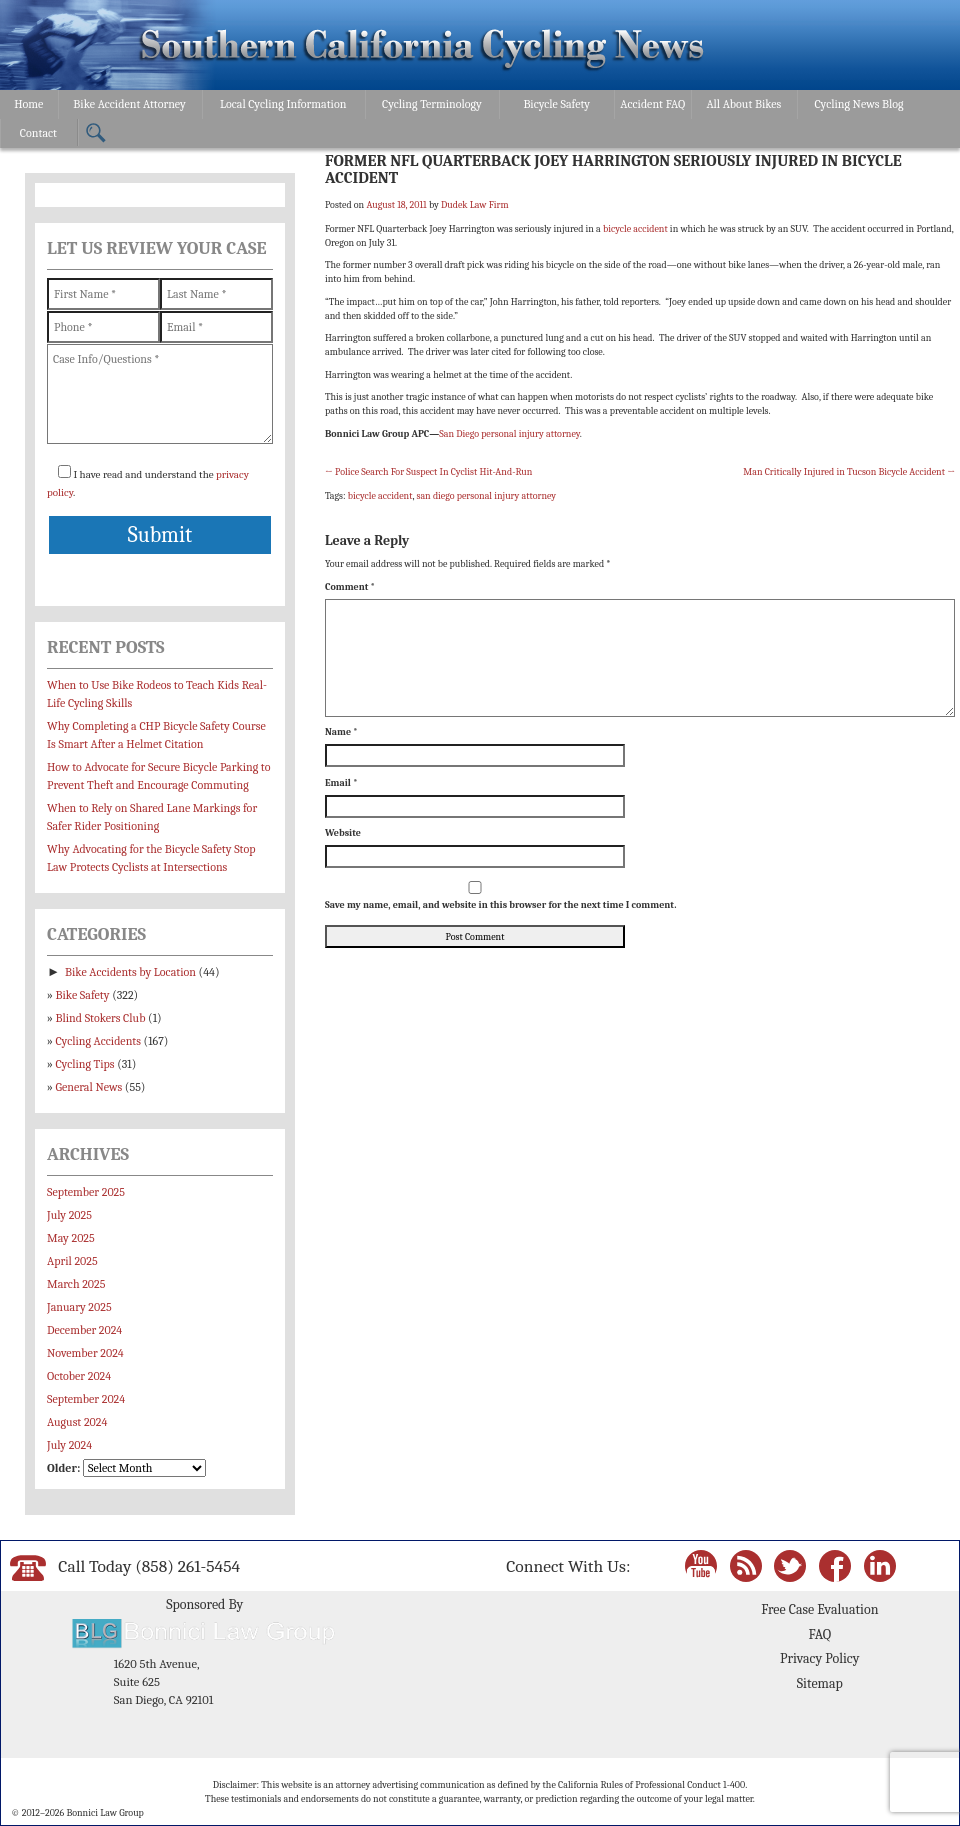 Image resolution: width=960 pixels, height=1826 pixels. Describe the element at coordinates (819, 1609) in the screenshot. I see `Free Case Evaluation` at that location.